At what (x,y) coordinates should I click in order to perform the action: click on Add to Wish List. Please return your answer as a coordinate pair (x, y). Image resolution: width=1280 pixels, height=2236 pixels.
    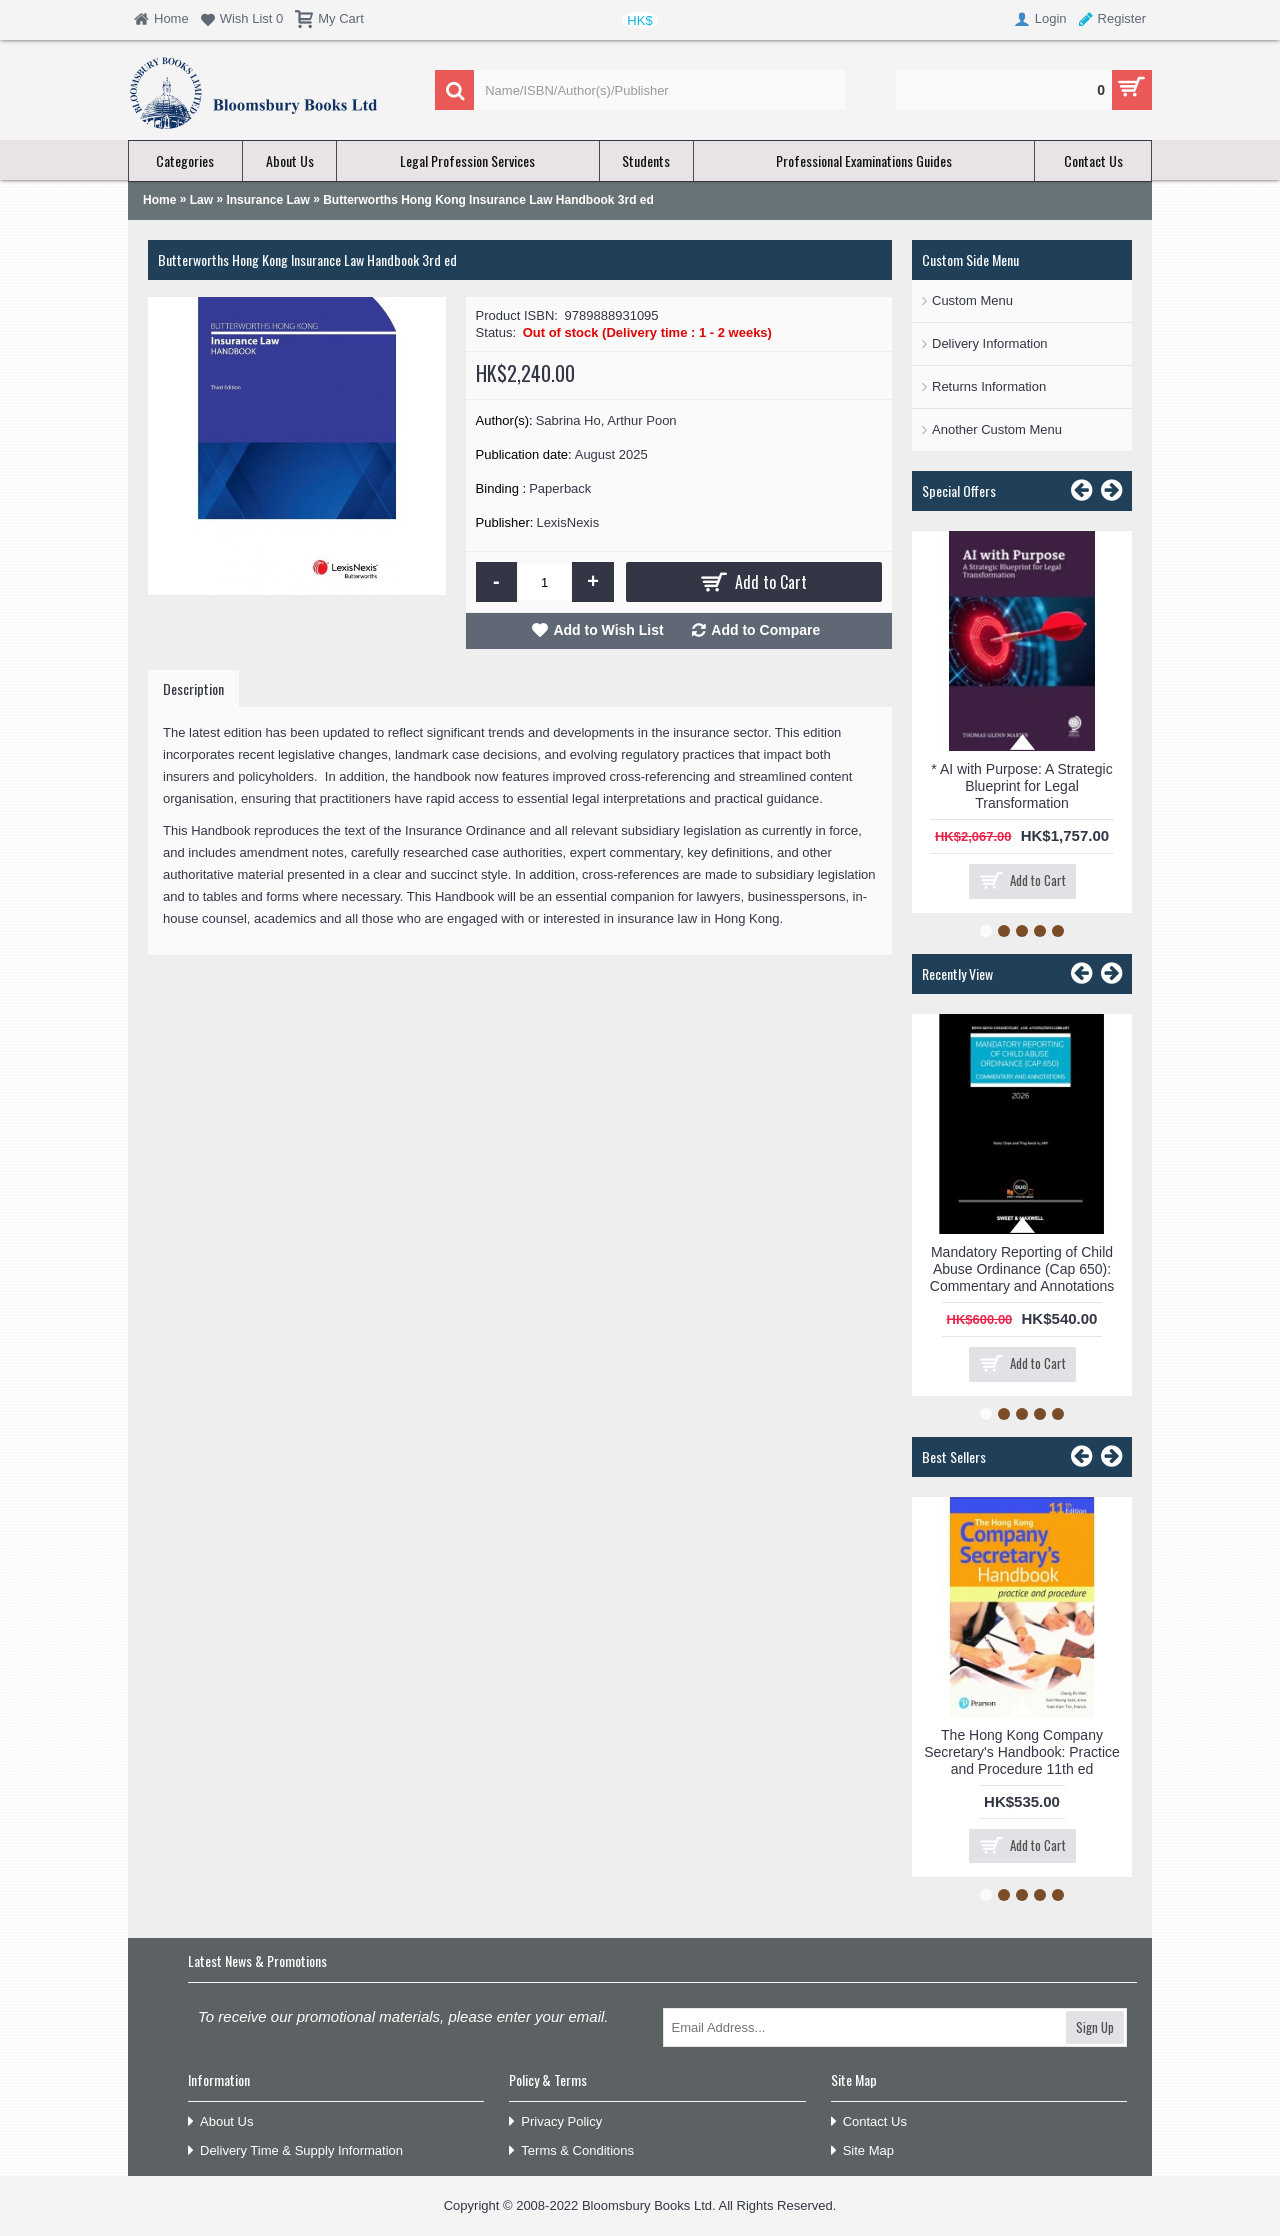
    Looking at the image, I should click on (608, 630).